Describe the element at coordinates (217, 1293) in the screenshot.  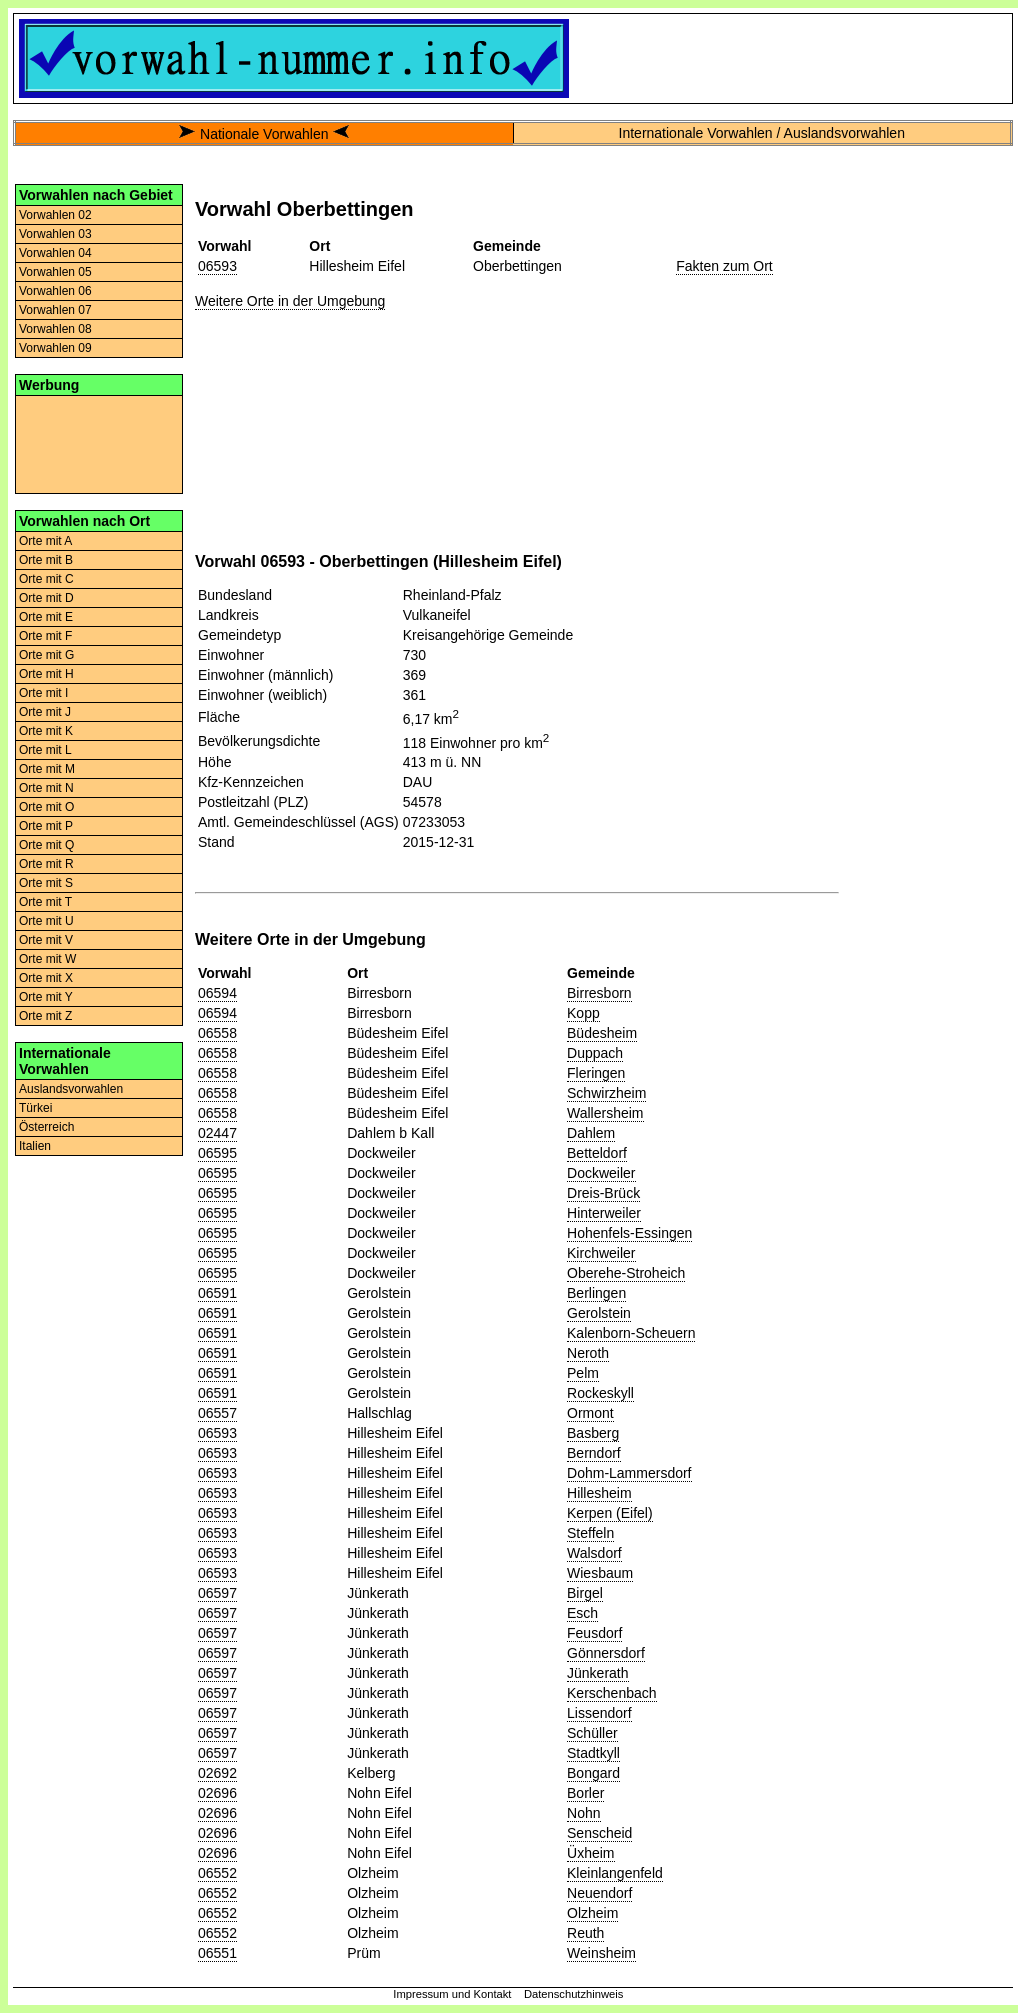
I see `06591` at that location.